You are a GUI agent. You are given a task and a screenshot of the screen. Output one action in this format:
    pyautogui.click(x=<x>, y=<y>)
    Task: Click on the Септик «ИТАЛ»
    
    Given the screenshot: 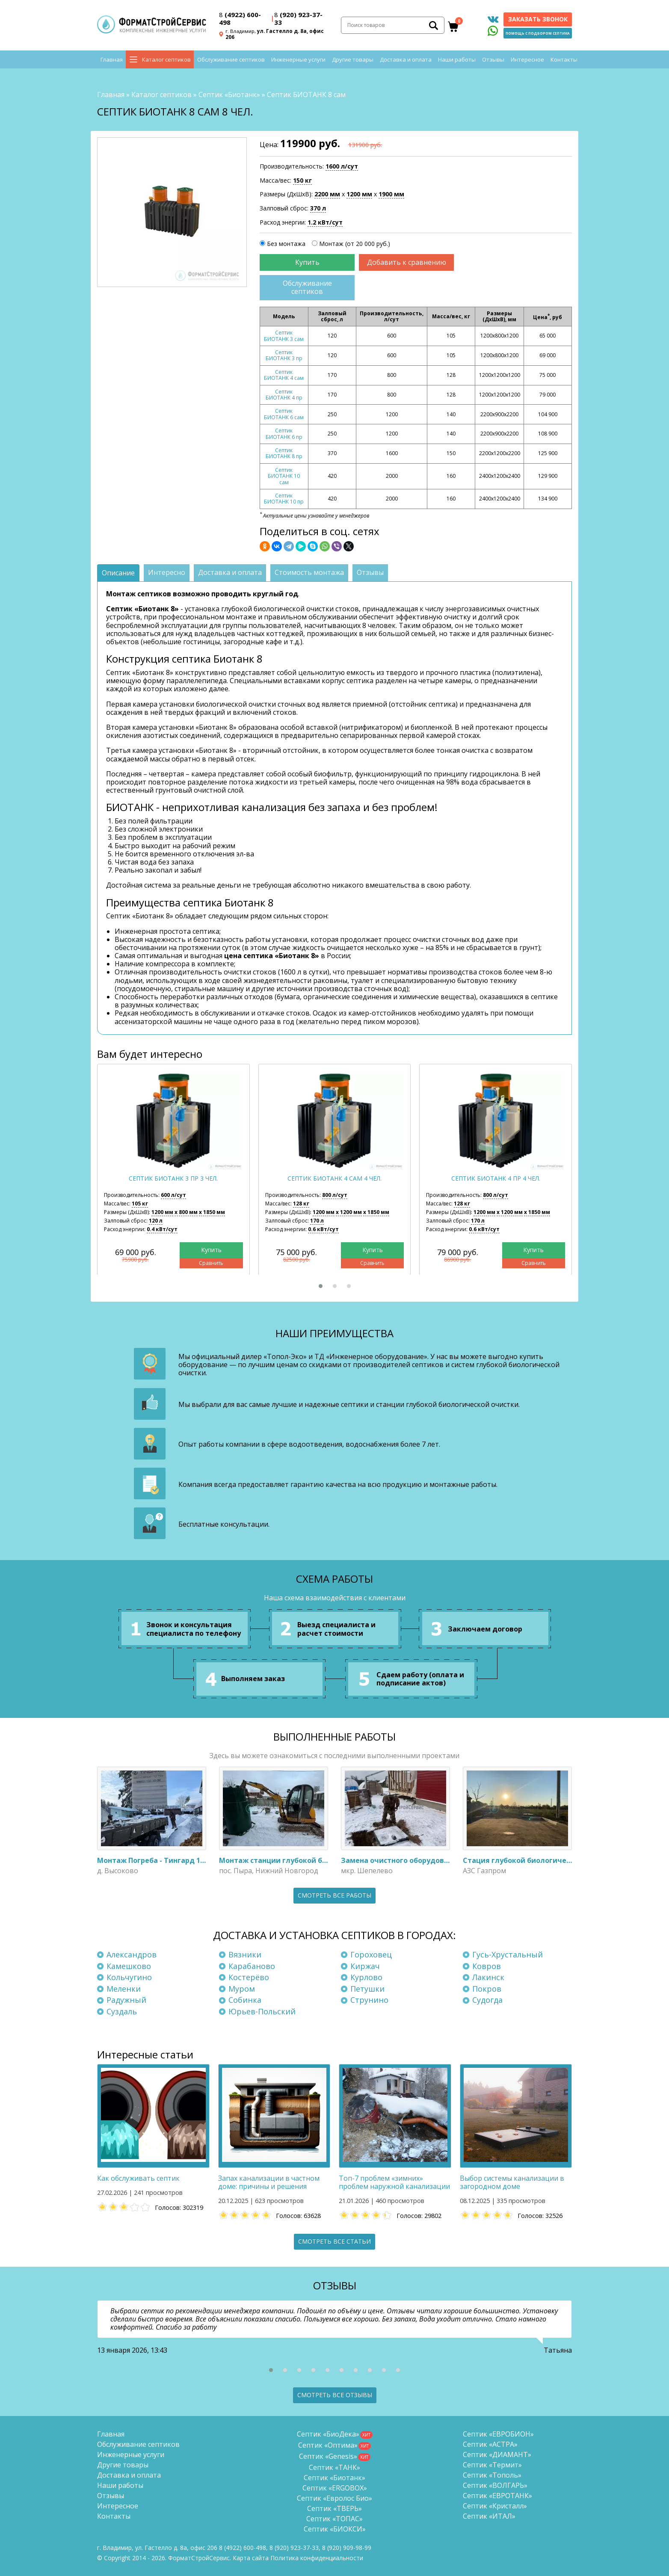 What is the action you would take?
    pyautogui.click(x=489, y=2516)
    